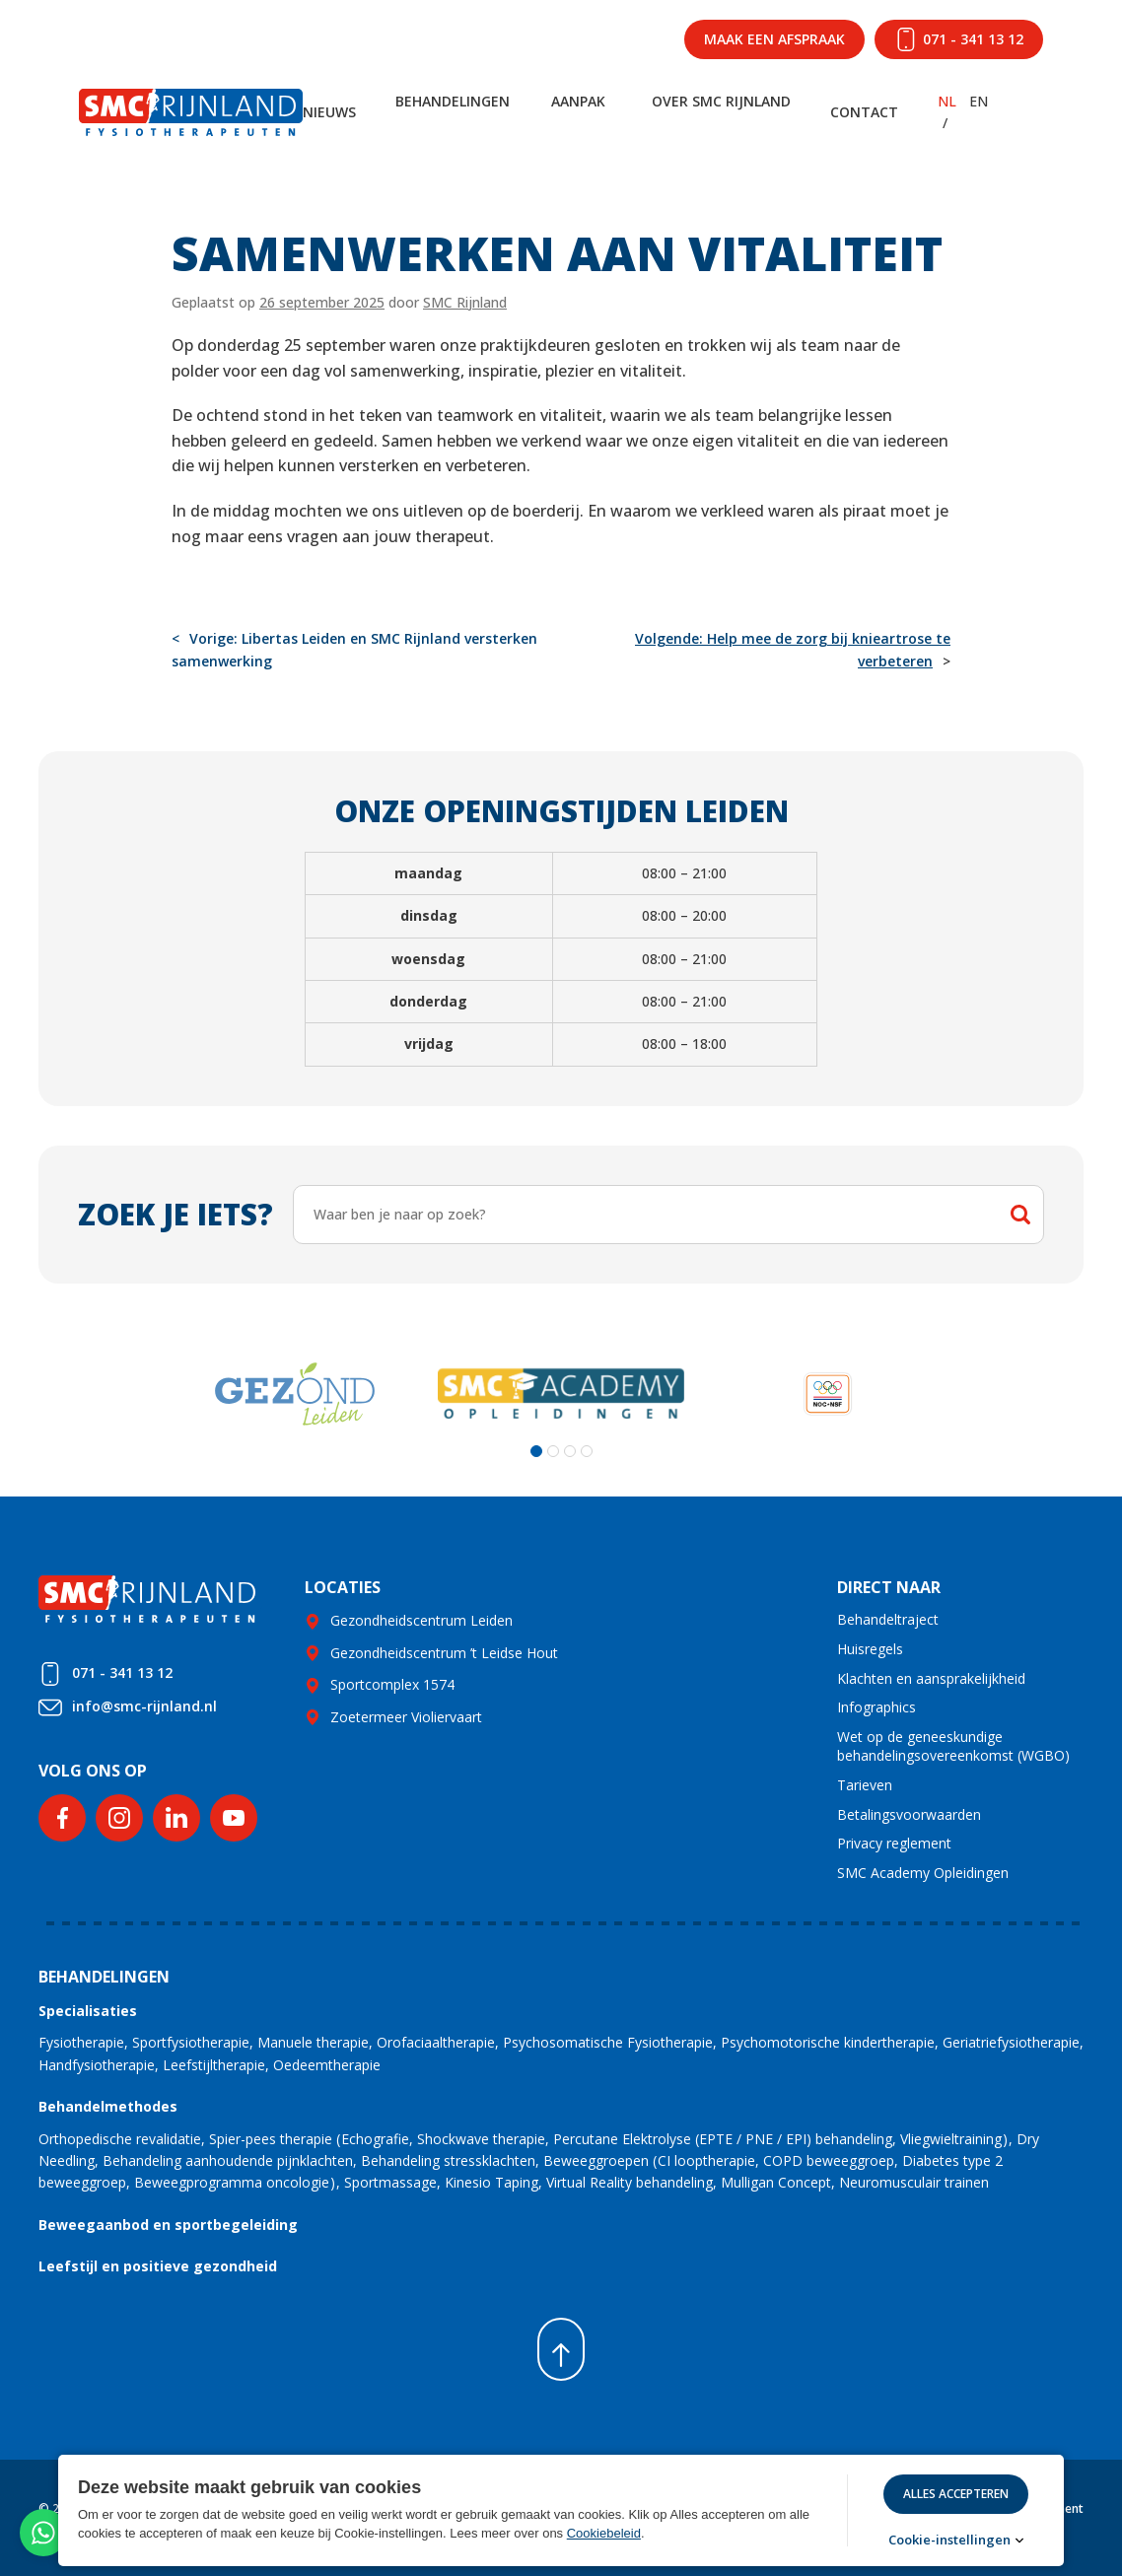  I want to click on Behandeling aanhoudende pijnklachten, so click(228, 2160).